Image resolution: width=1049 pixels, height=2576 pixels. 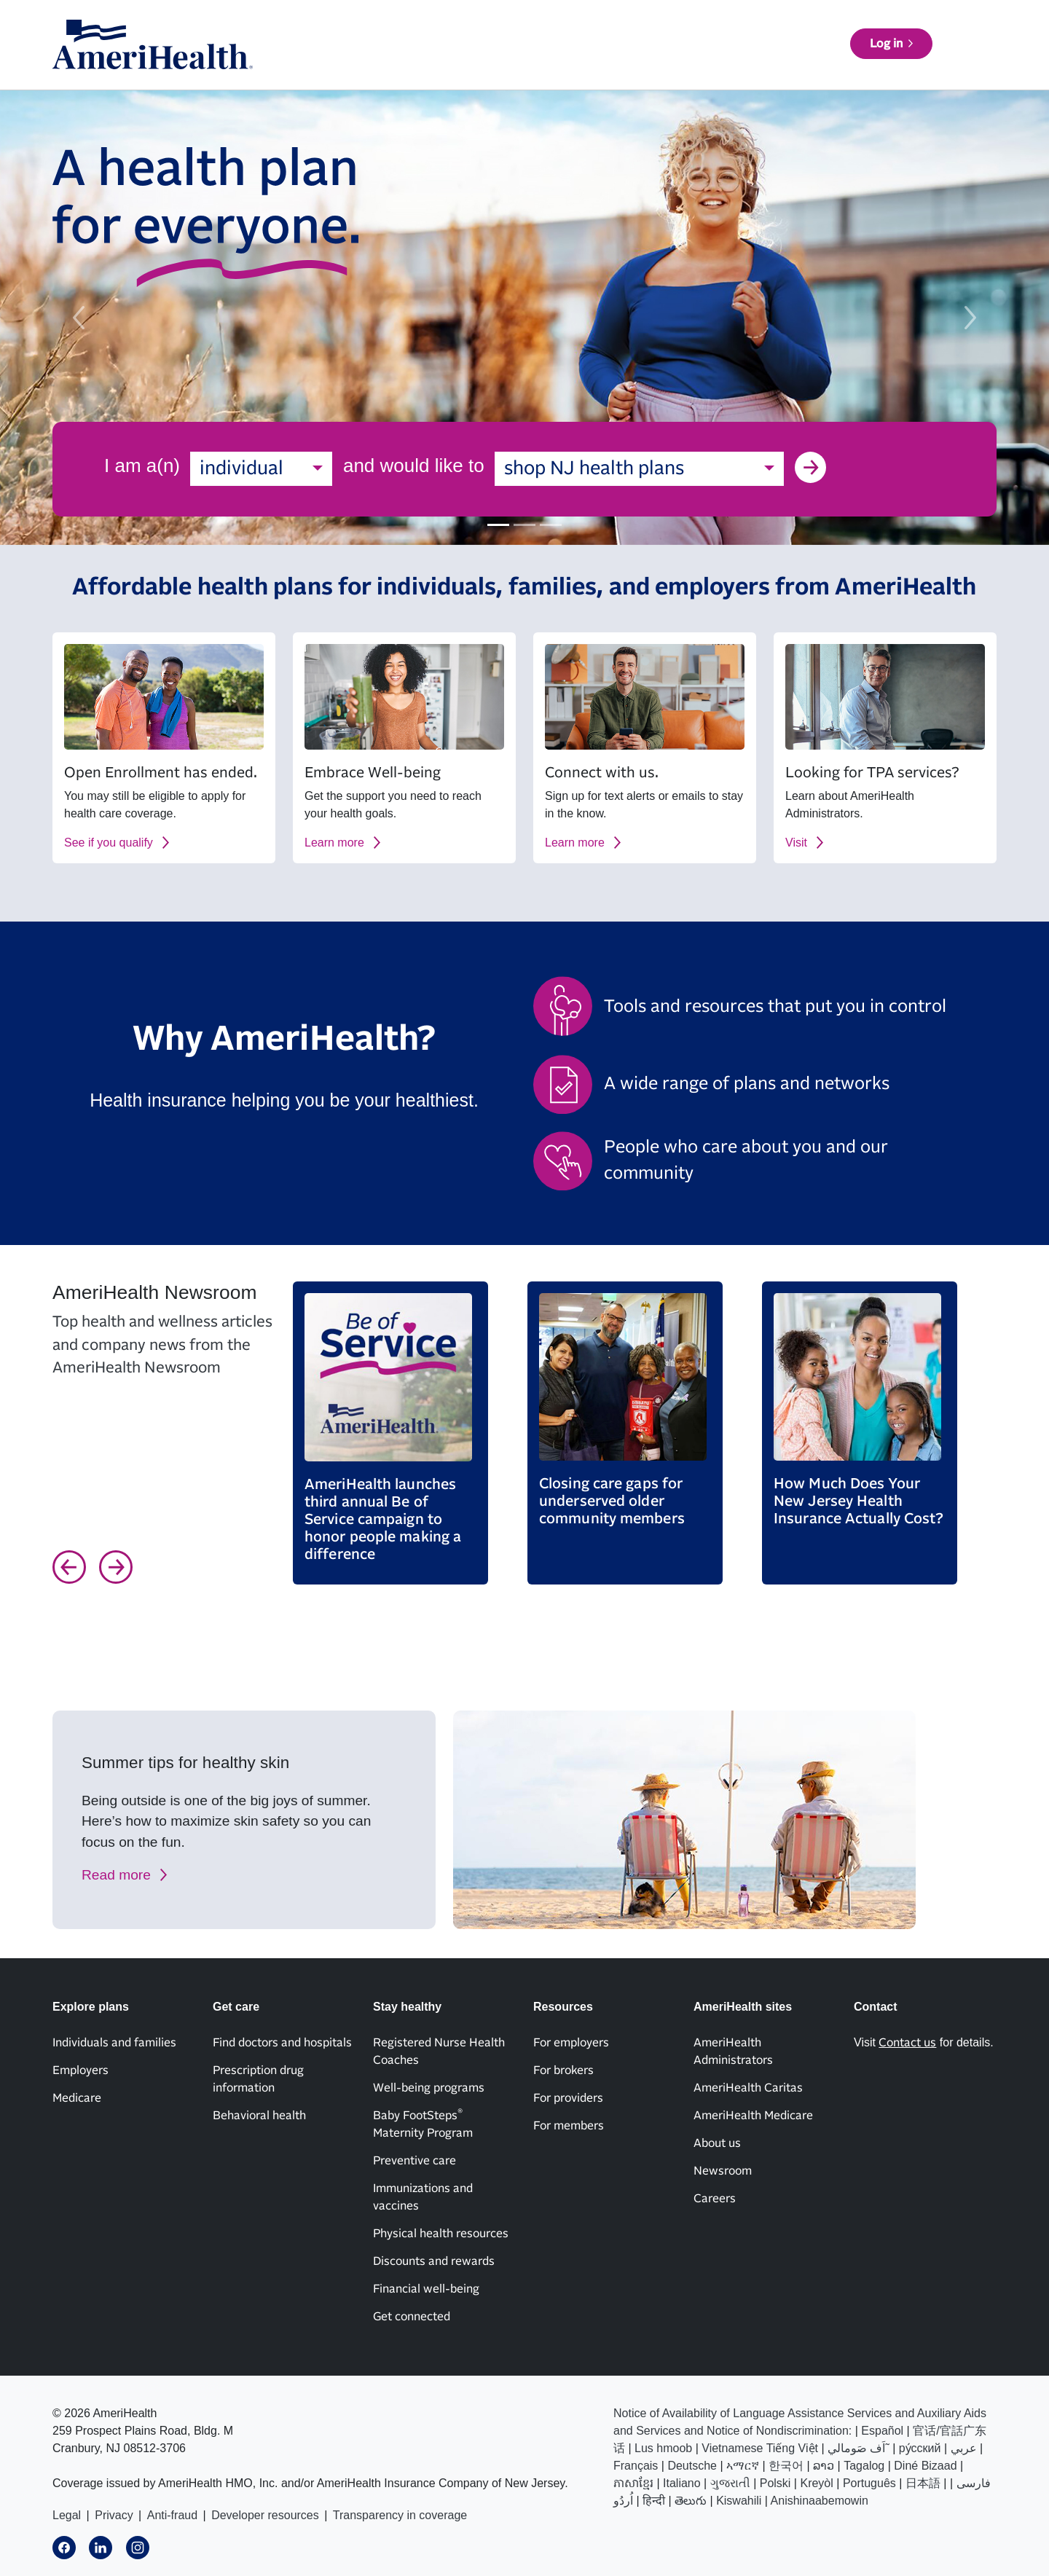 I want to click on For providers, so click(x=568, y=2098).